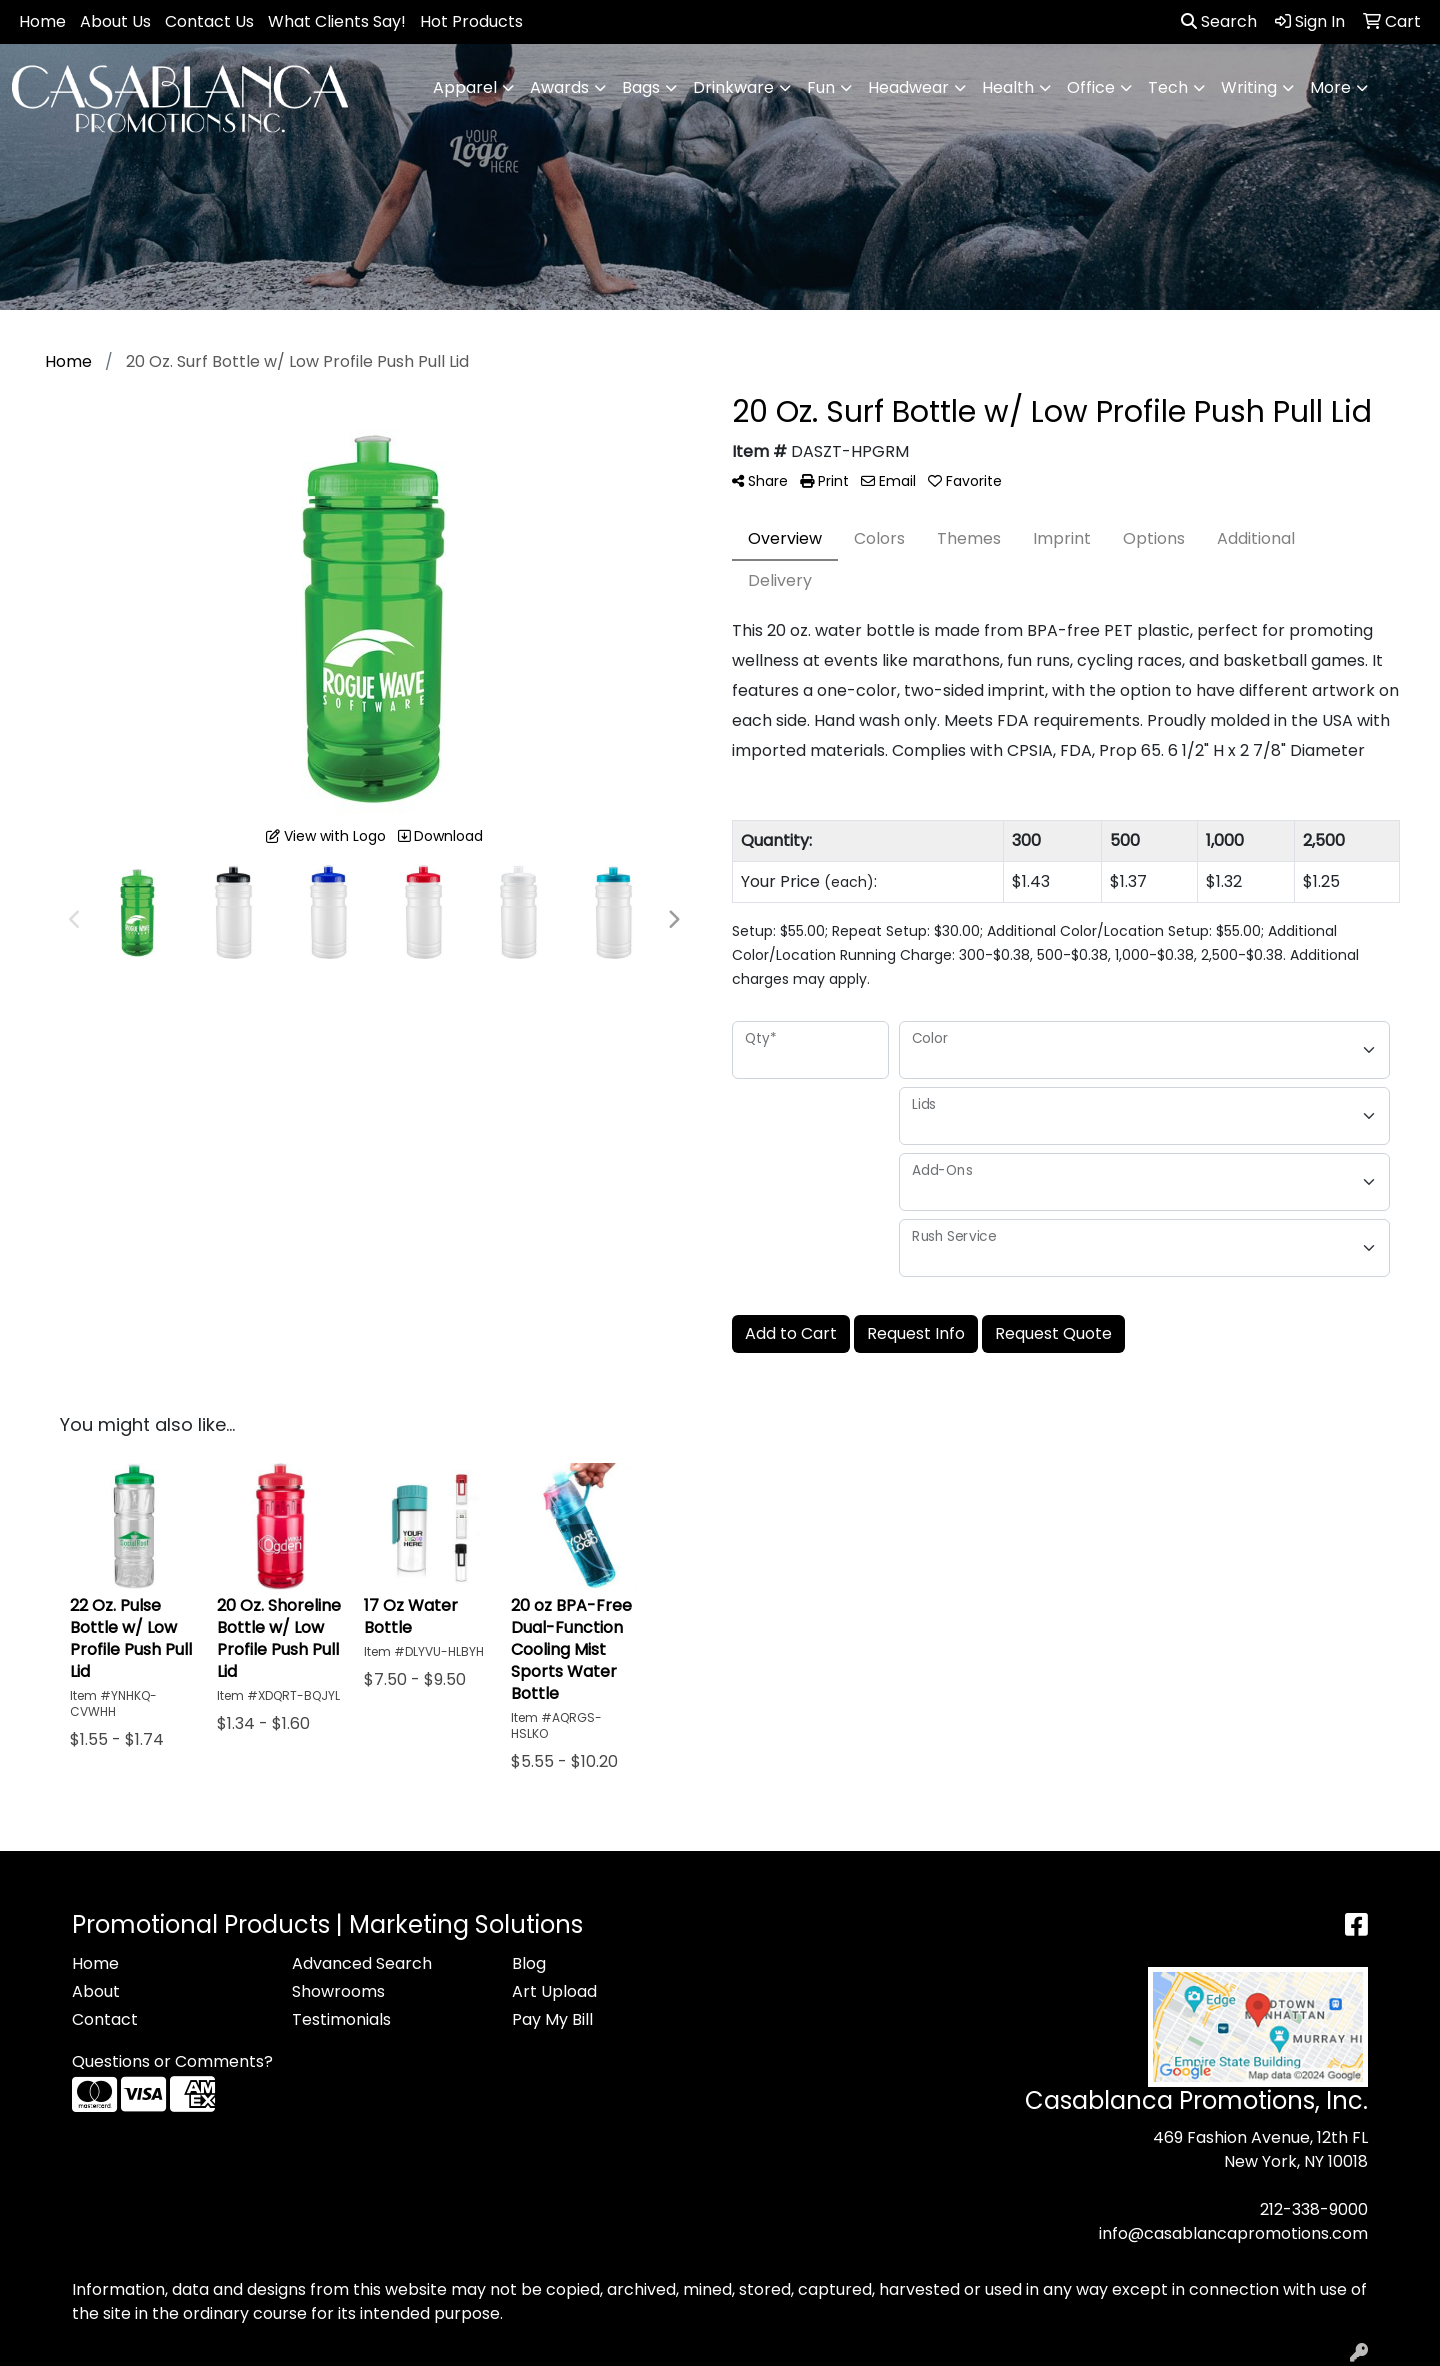  What do you see at coordinates (1219, 21) in the screenshot?
I see `Search` at bounding box center [1219, 21].